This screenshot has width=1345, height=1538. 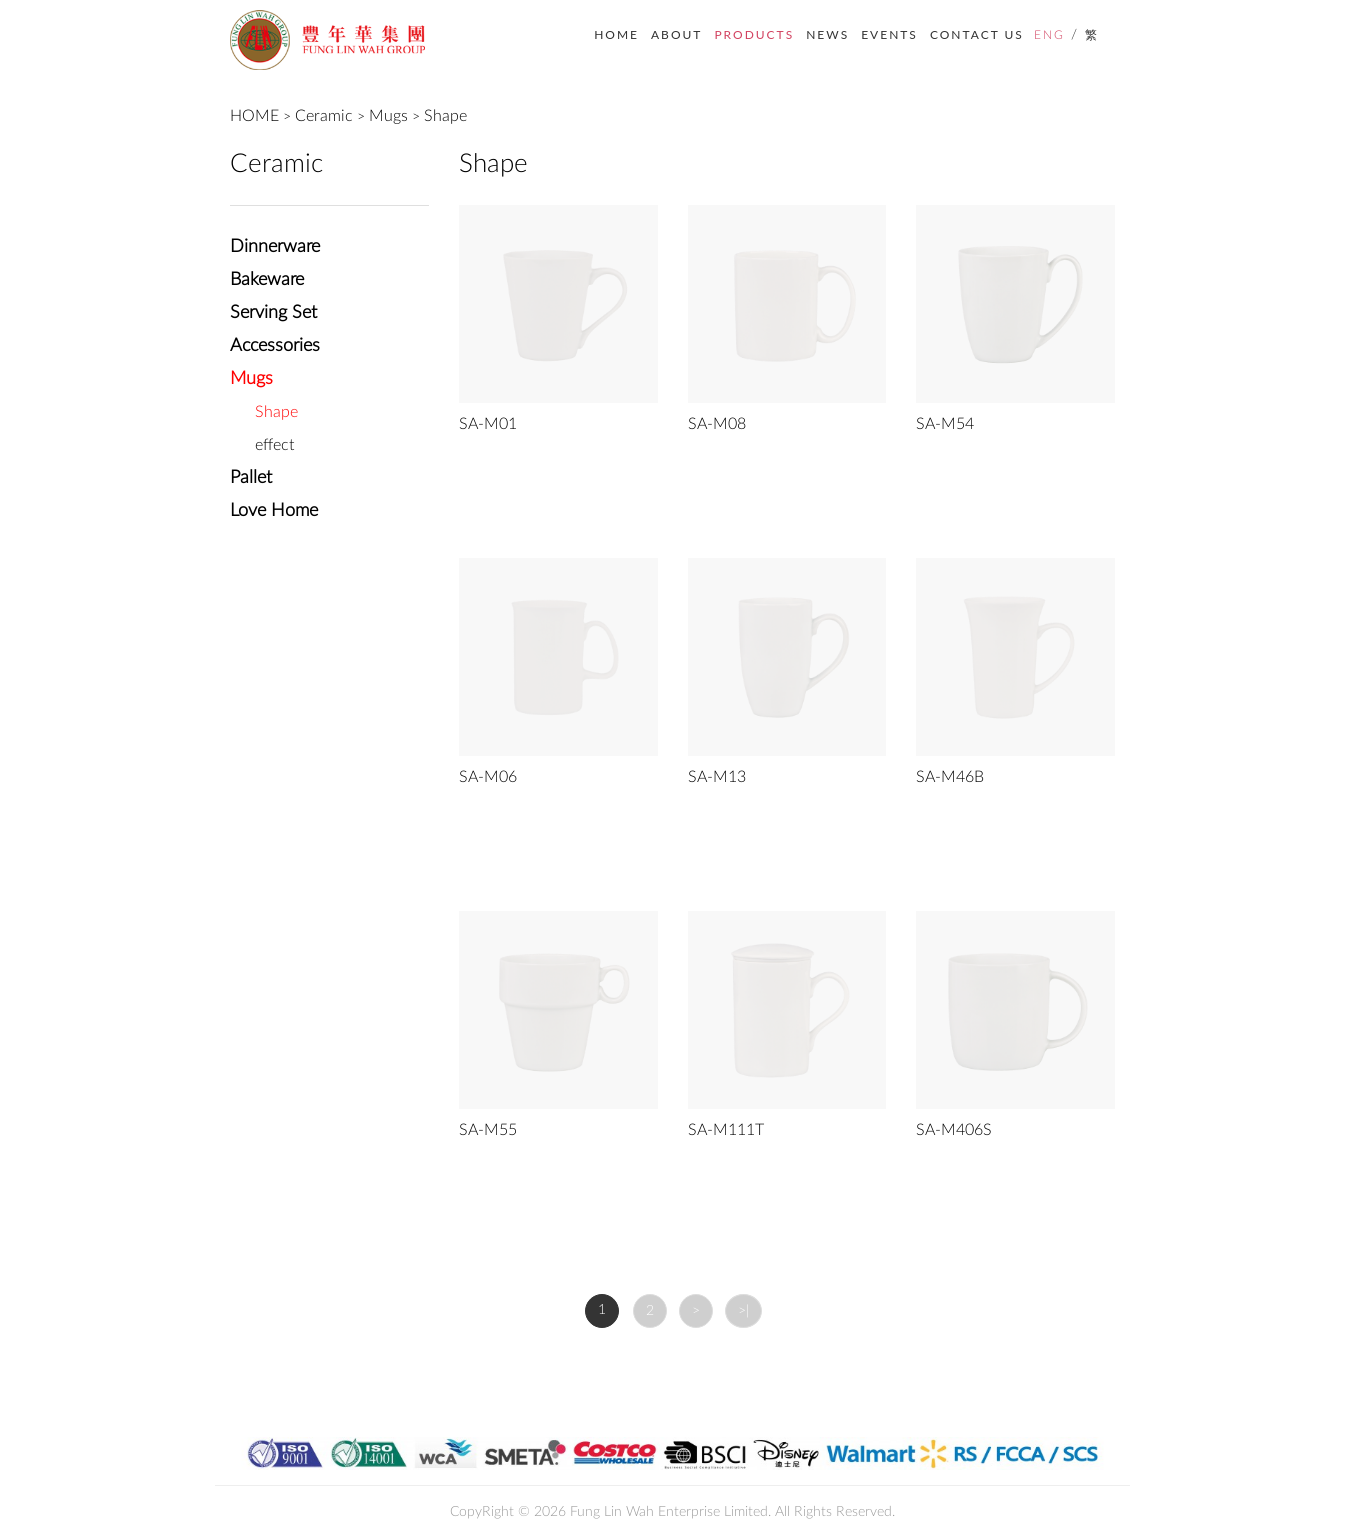 What do you see at coordinates (324, 116) in the screenshot?
I see `Ceramic` at bounding box center [324, 116].